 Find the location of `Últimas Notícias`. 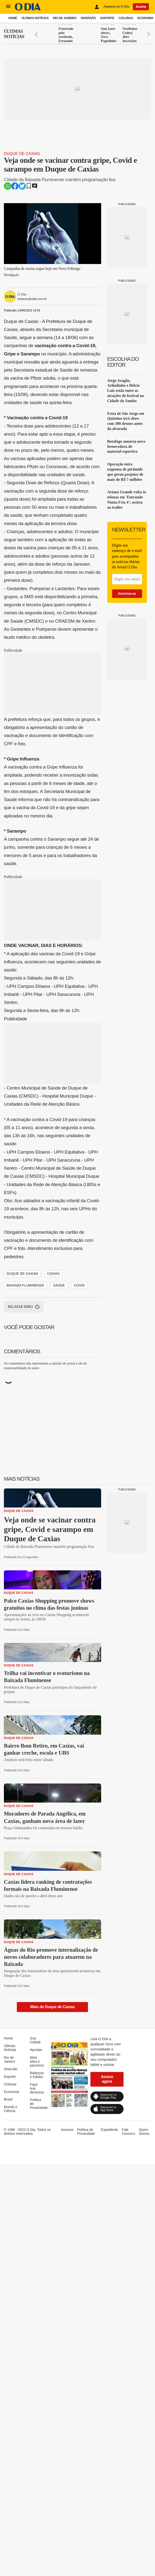

Últimas Notícias is located at coordinates (34, 18).